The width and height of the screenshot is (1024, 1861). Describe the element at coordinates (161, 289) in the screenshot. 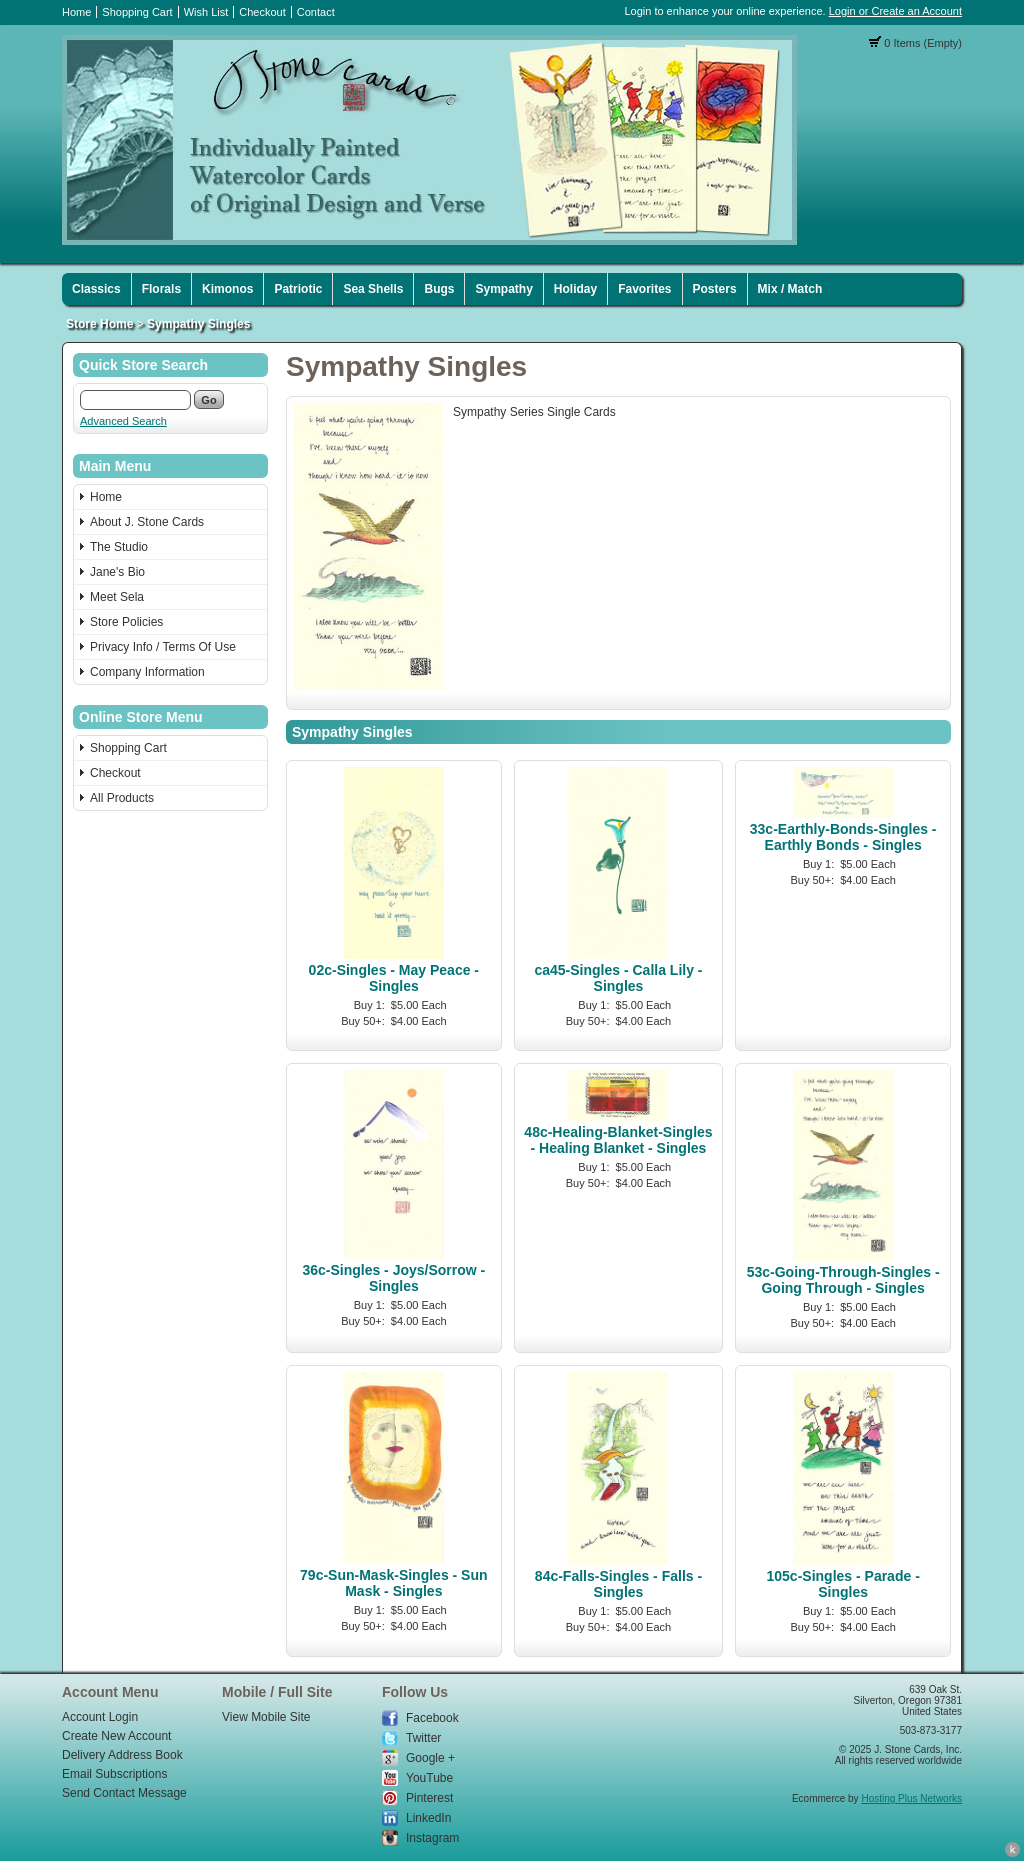

I see `Florals` at that location.